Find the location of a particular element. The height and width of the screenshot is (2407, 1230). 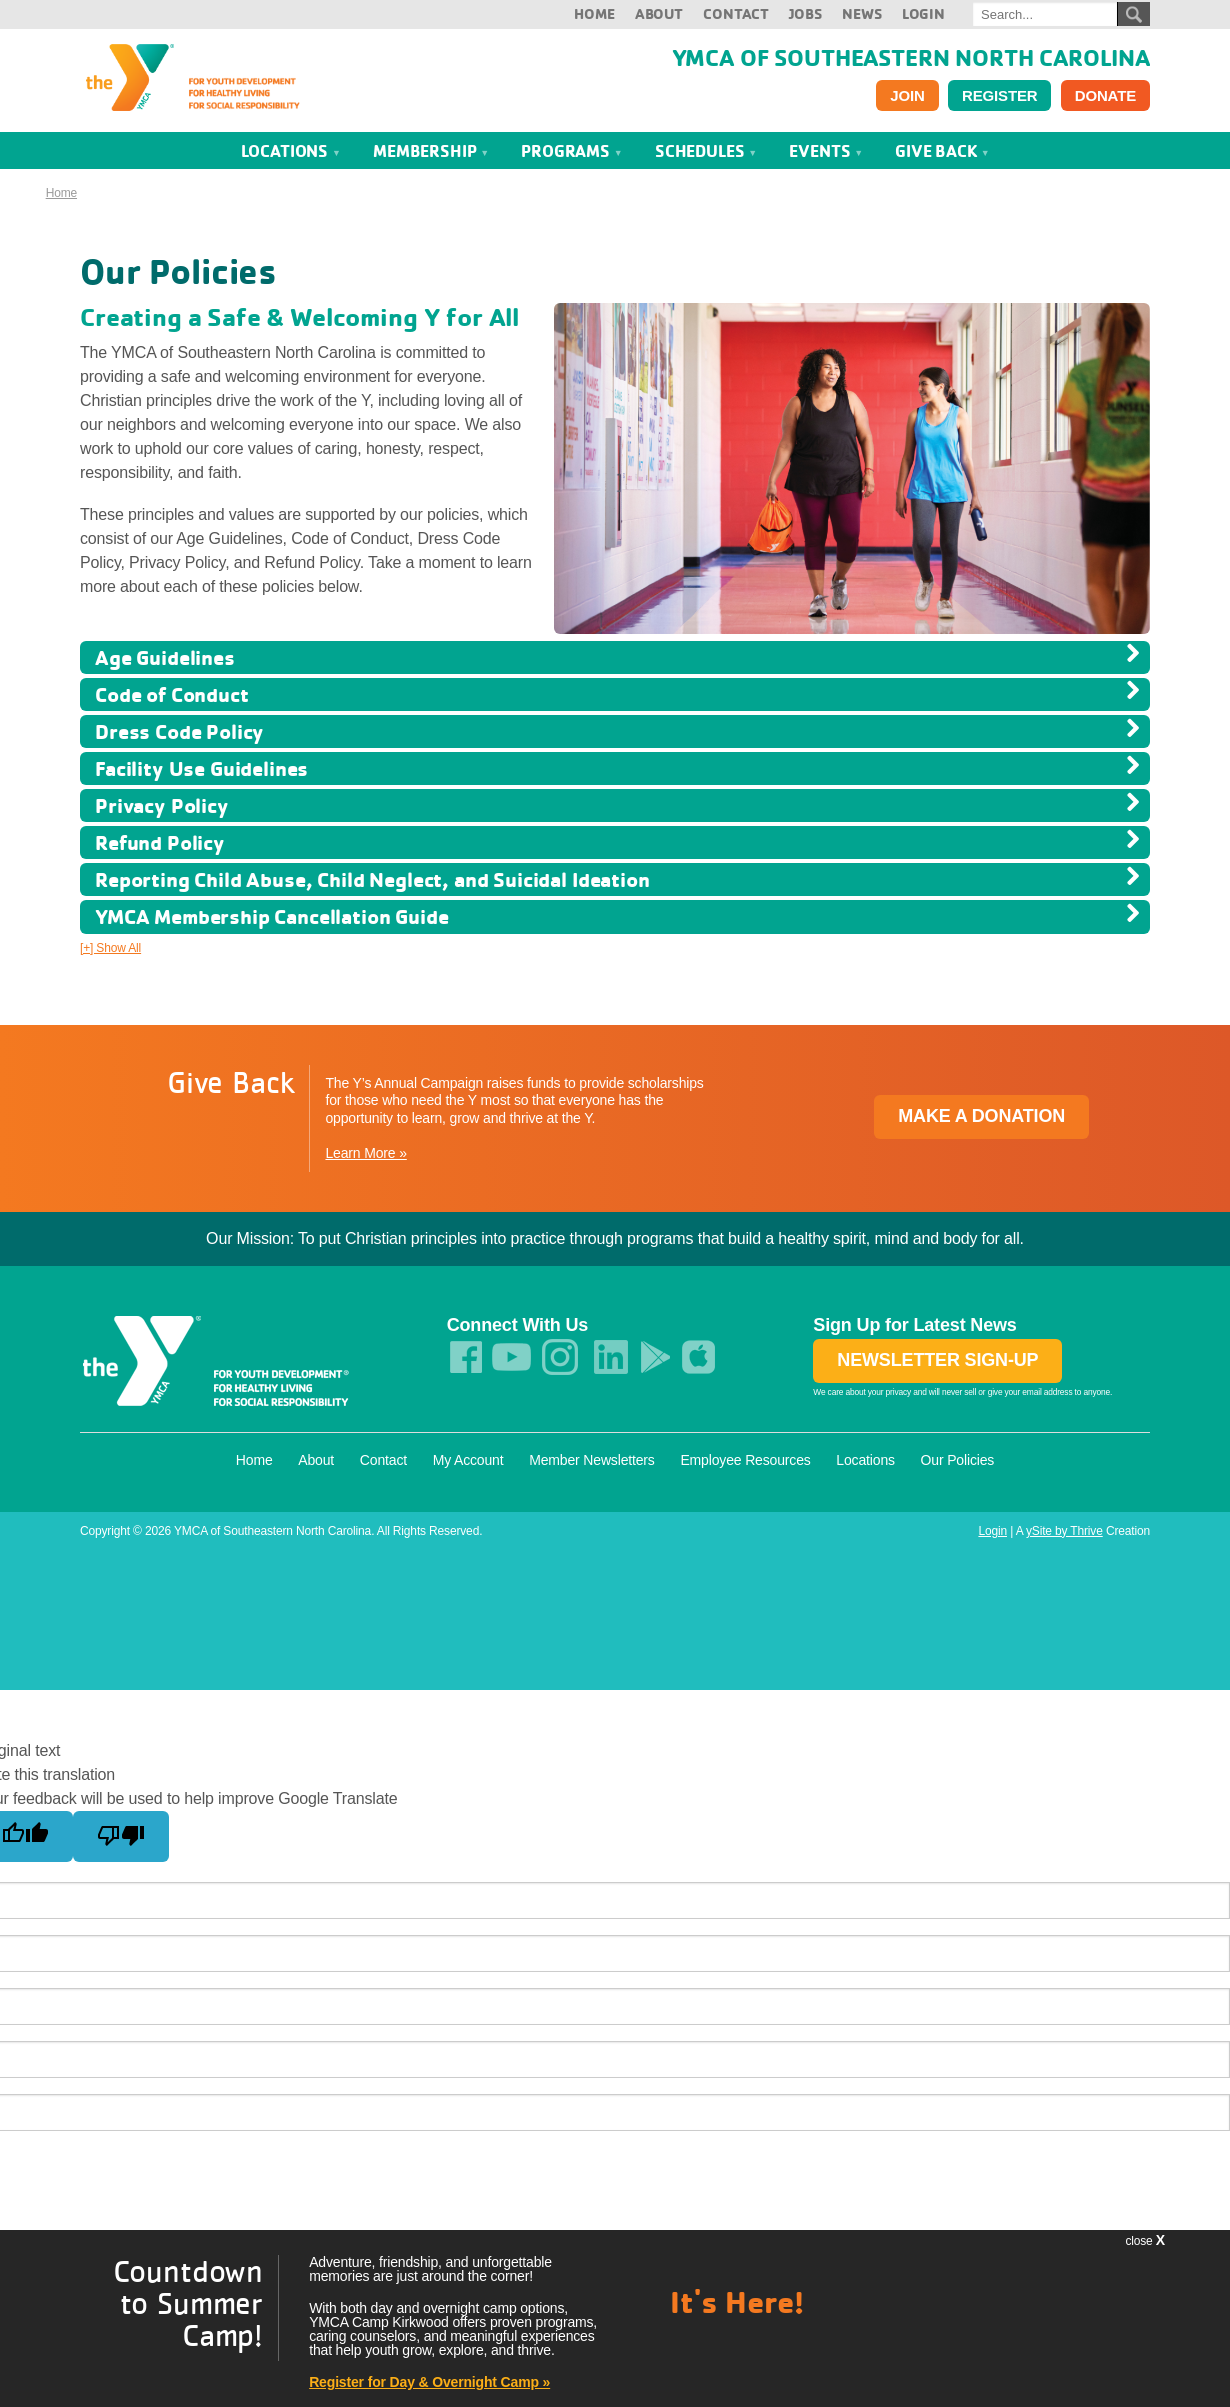

Member Newsletters is located at coordinates (592, 1460).